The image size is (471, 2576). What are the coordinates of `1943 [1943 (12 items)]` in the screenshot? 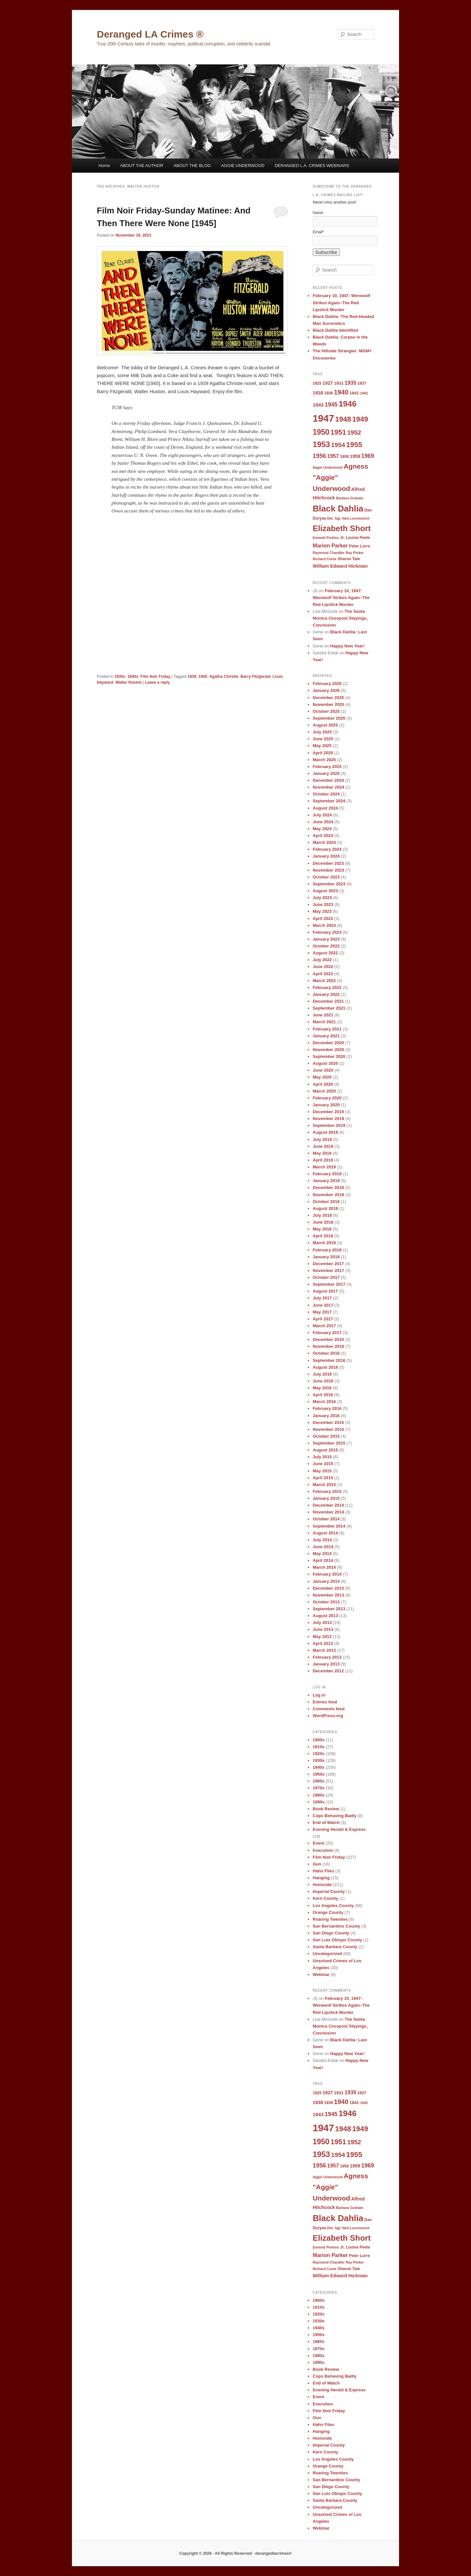 It's located at (318, 405).